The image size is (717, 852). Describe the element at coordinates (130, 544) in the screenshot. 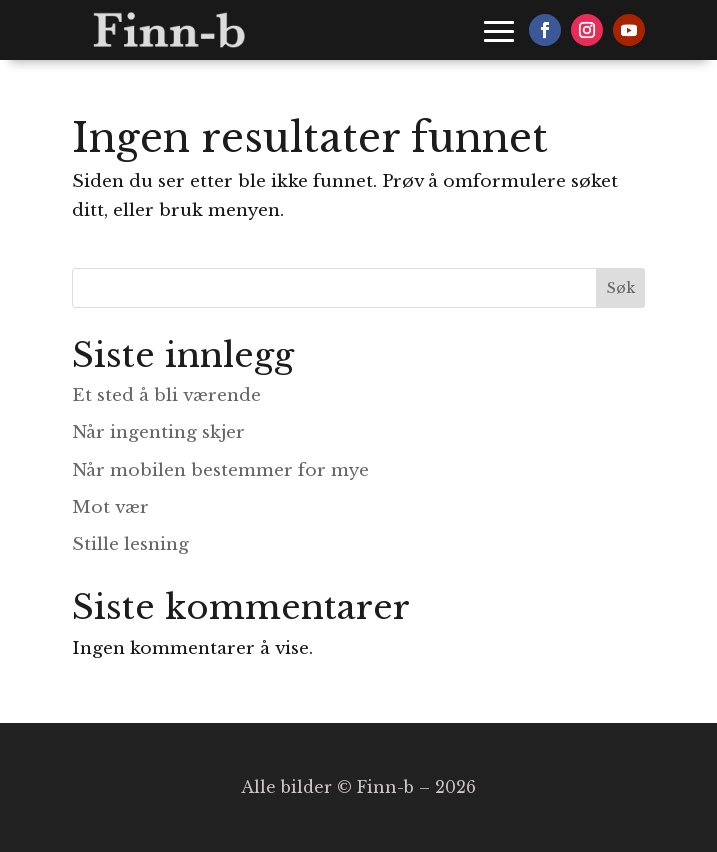

I see `Stille lesning` at that location.